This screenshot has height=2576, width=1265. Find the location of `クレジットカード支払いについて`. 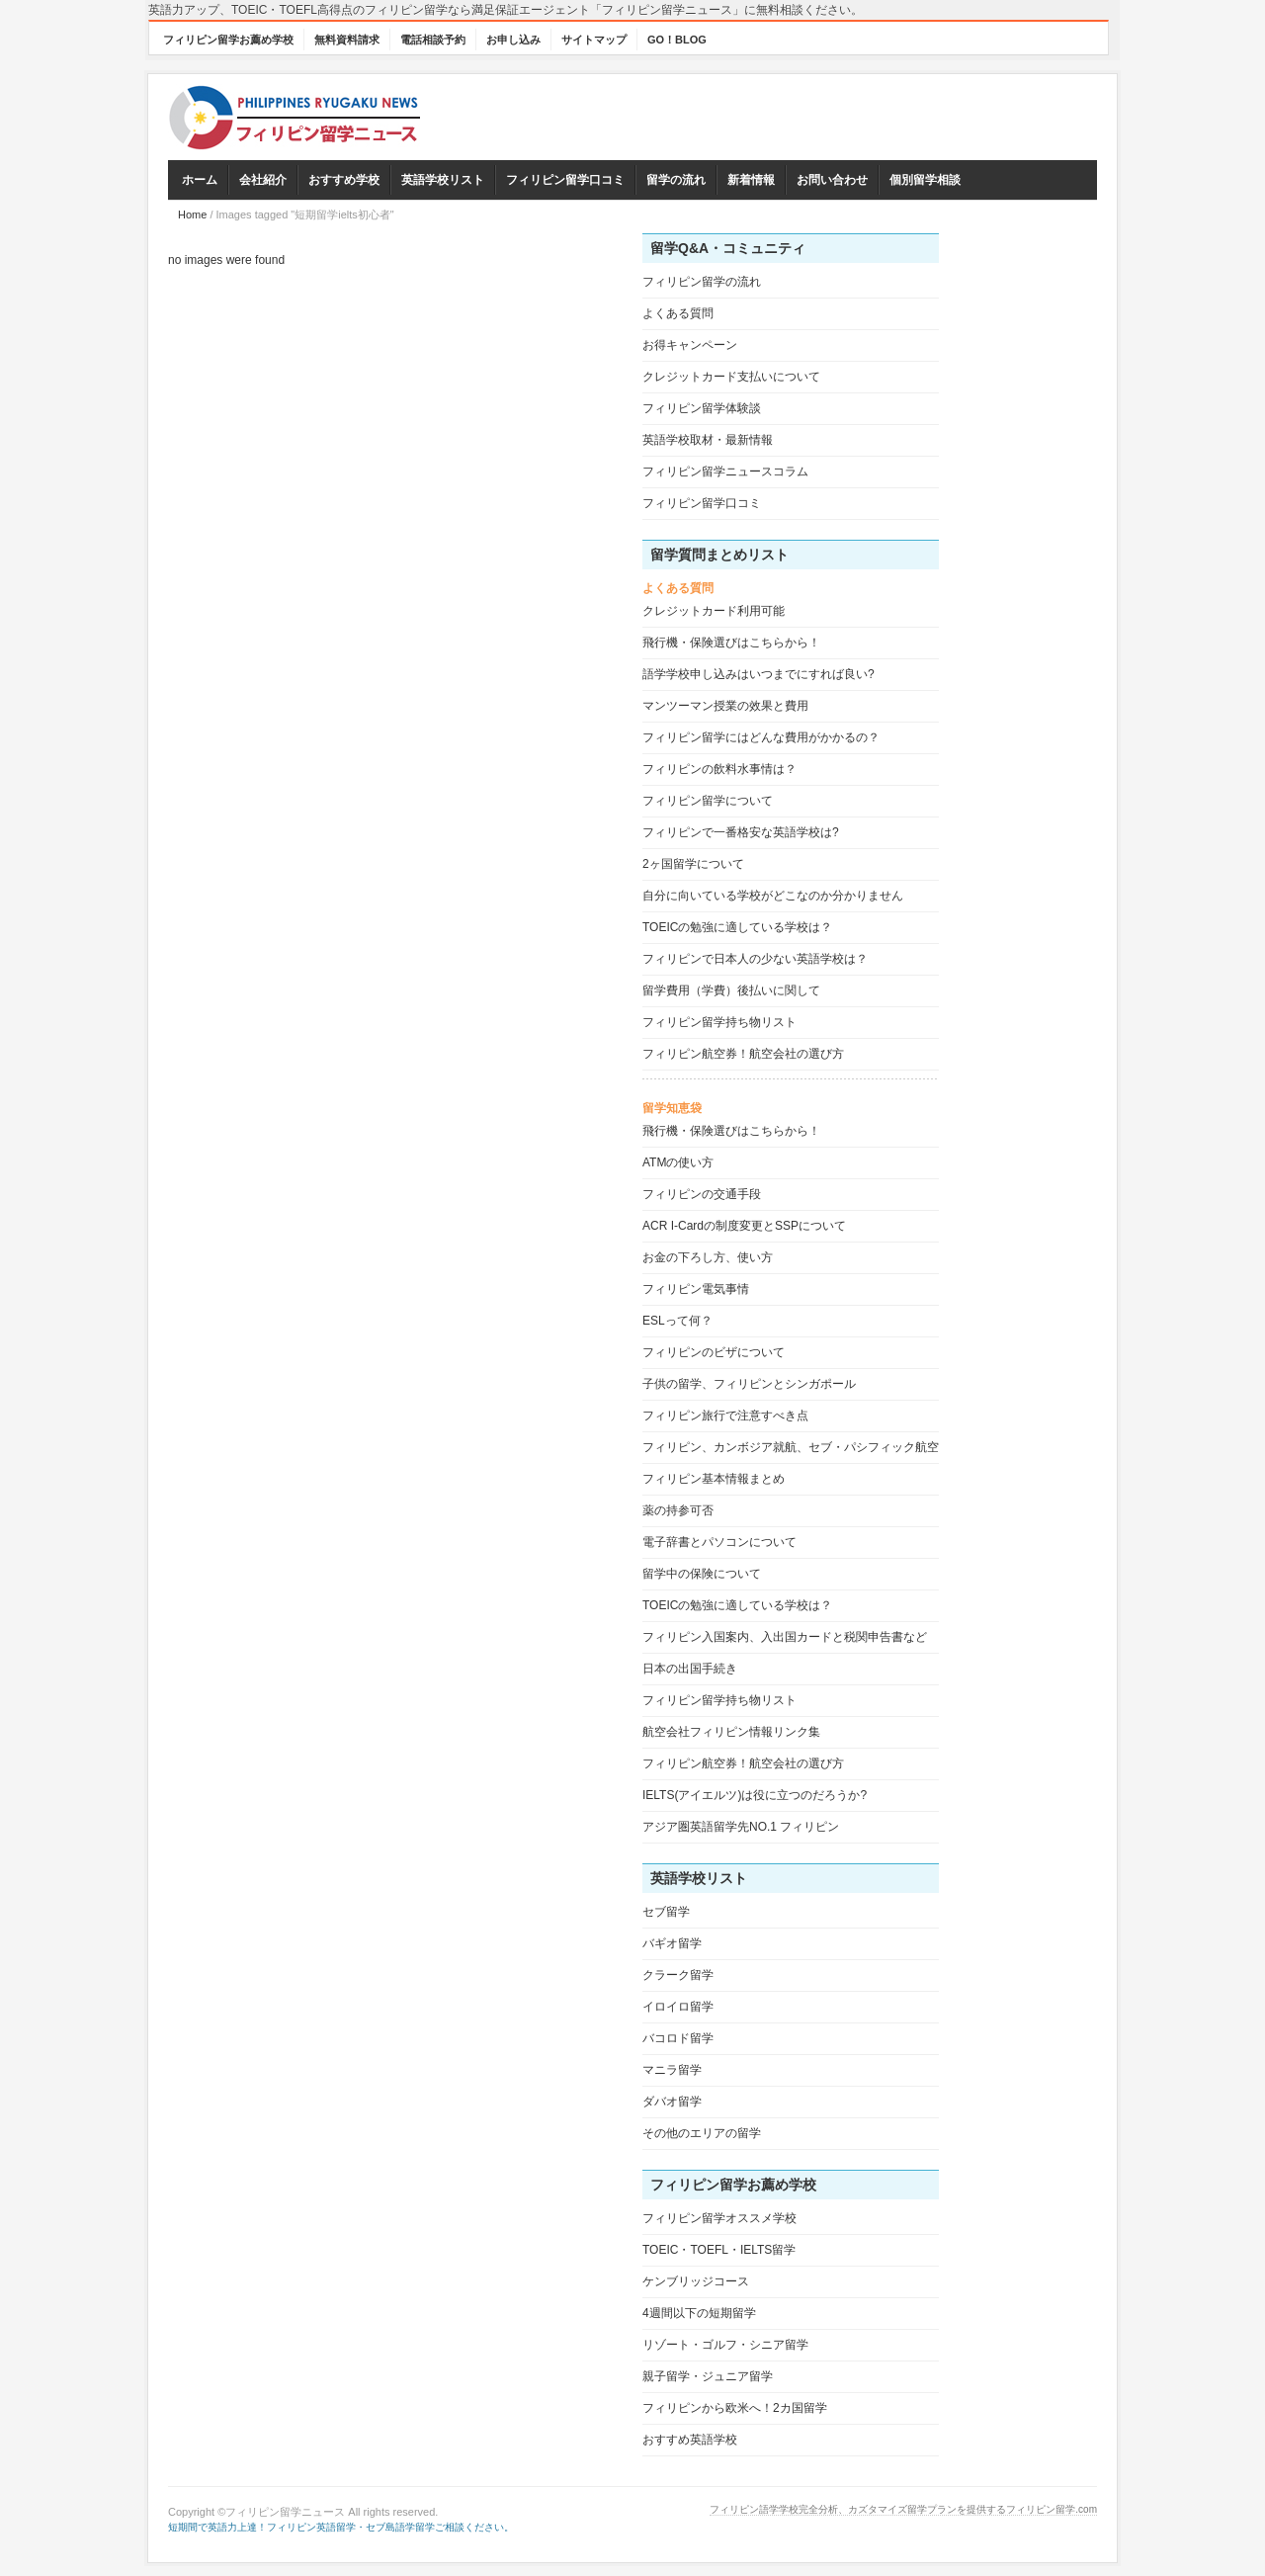

クレジットカード支払いについて is located at coordinates (731, 377).